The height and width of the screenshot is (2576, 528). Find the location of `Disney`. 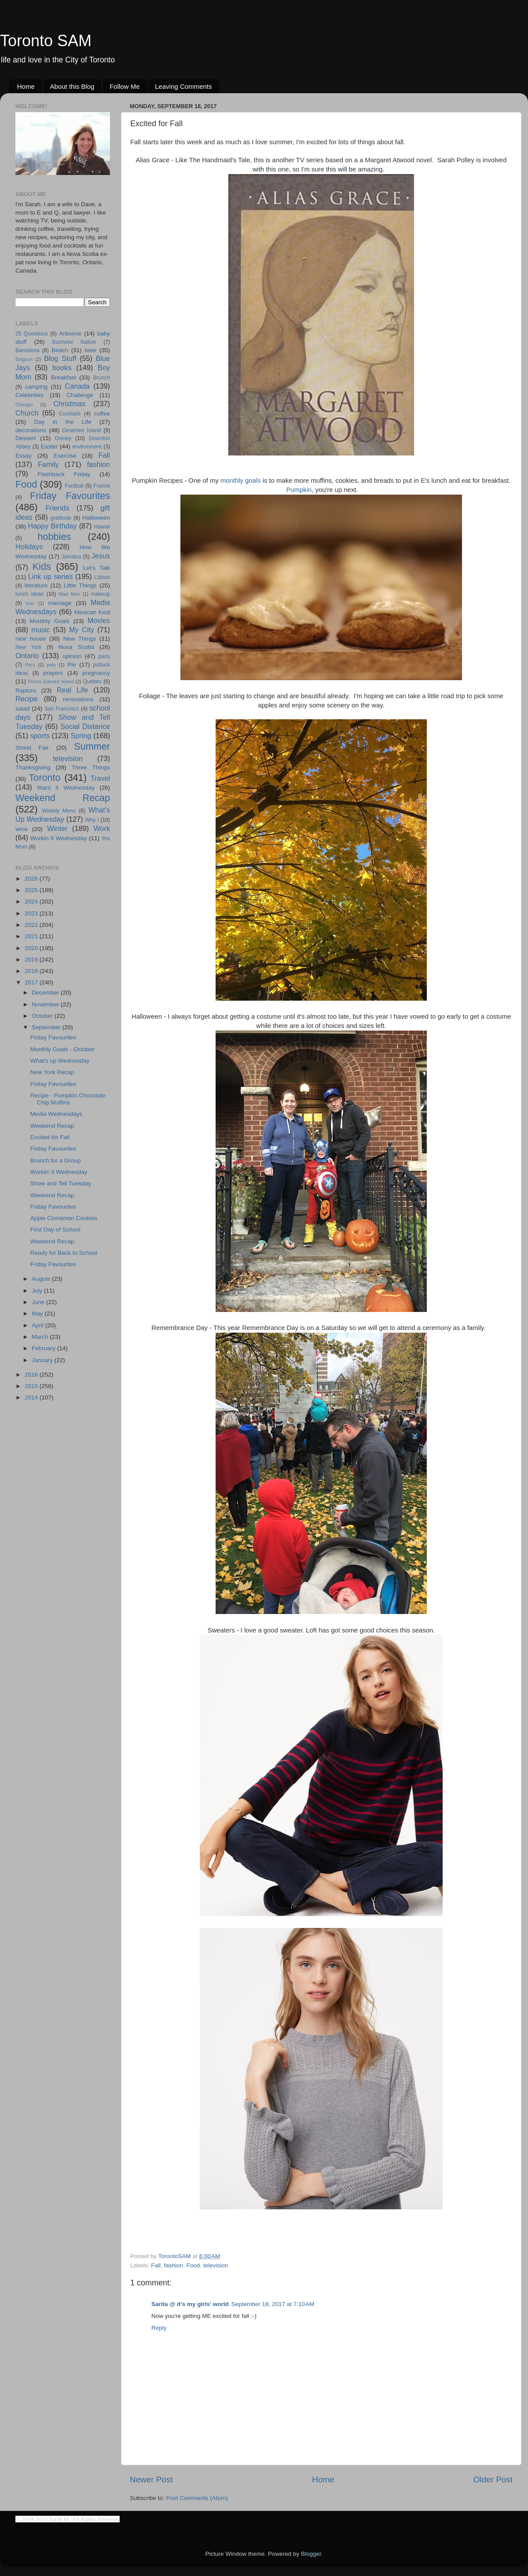

Disney is located at coordinates (63, 438).